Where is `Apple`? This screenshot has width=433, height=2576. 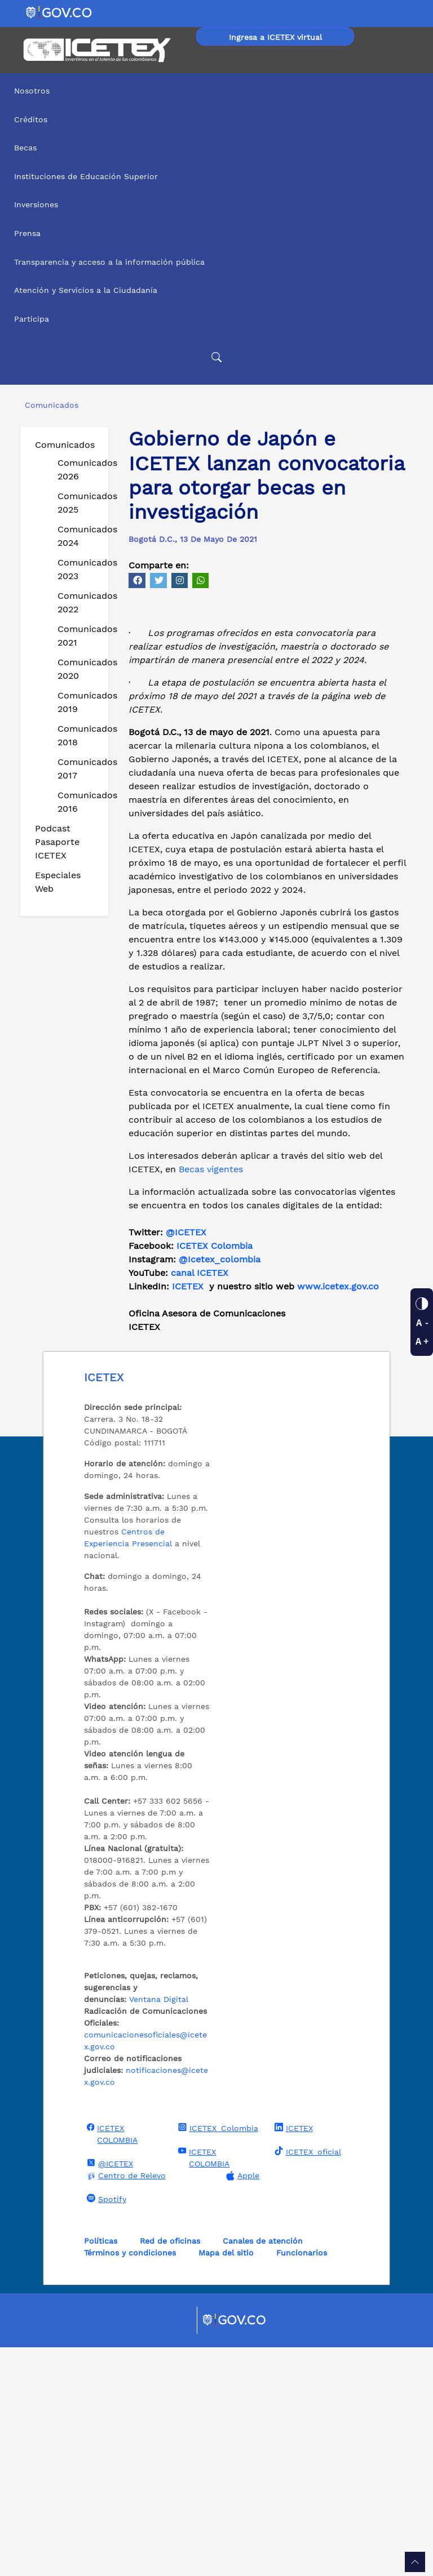
Apple is located at coordinates (241, 2404).